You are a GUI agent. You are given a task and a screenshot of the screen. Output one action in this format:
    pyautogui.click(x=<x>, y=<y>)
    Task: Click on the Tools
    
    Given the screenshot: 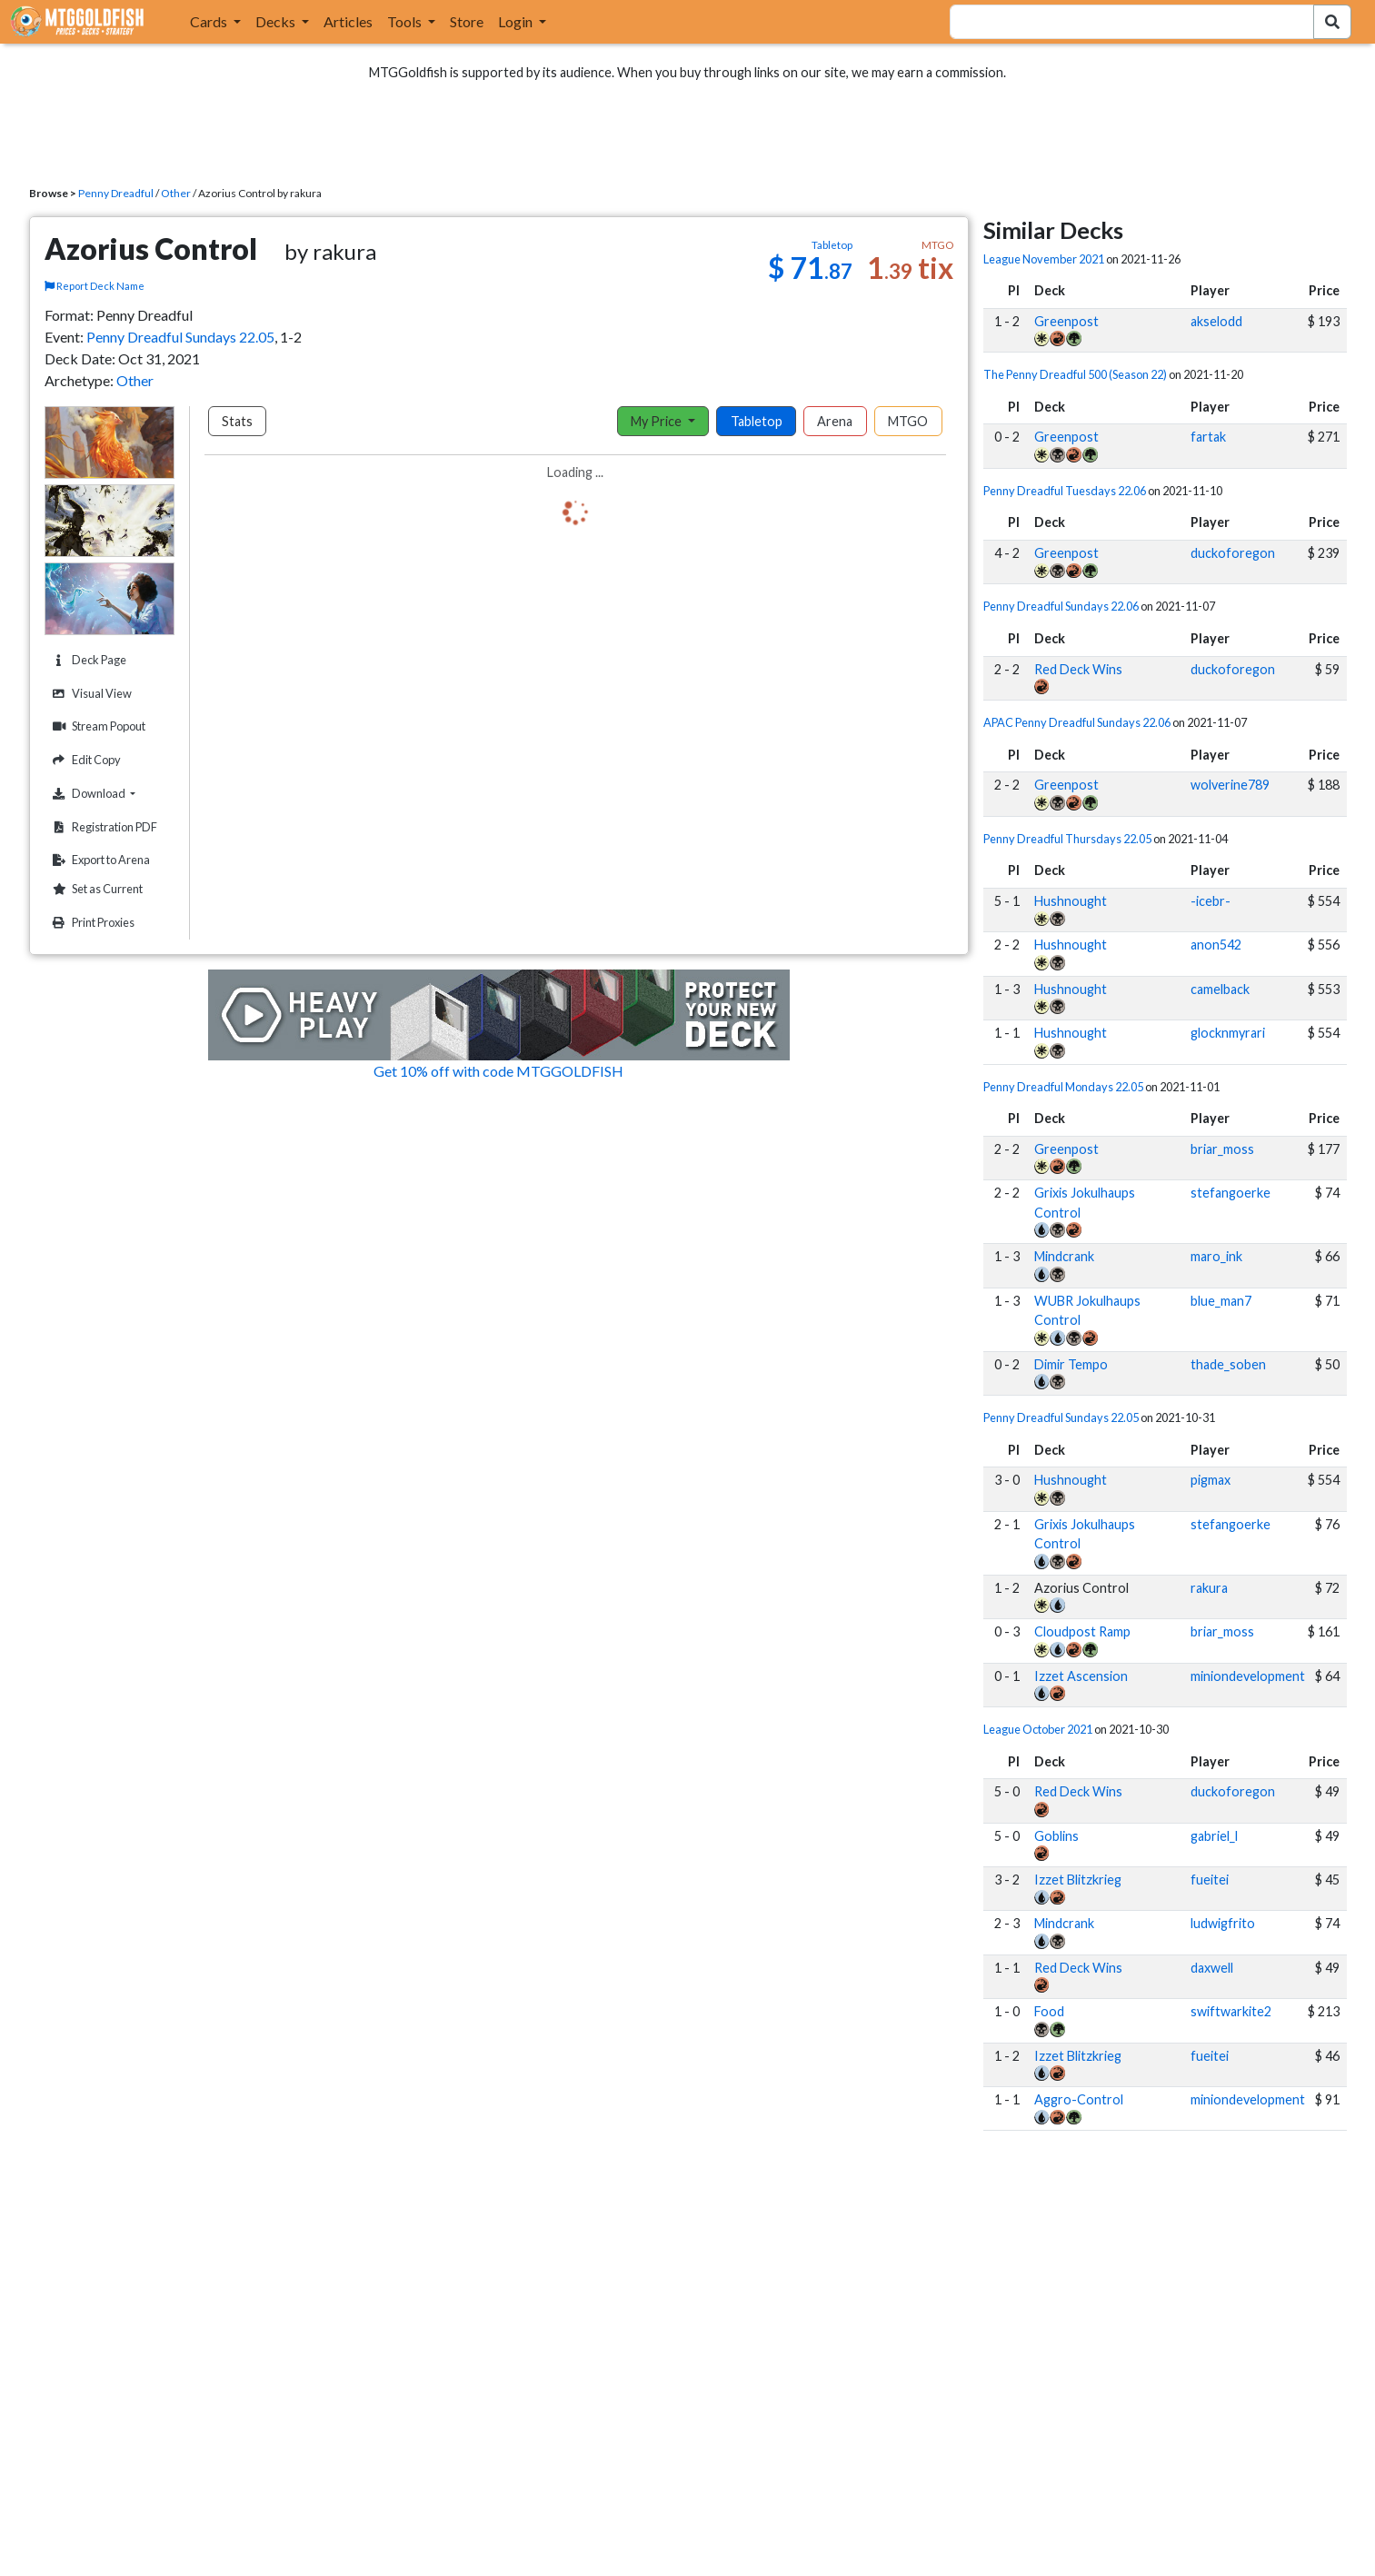 What is the action you would take?
    pyautogui.click(x=405, y=21)
    